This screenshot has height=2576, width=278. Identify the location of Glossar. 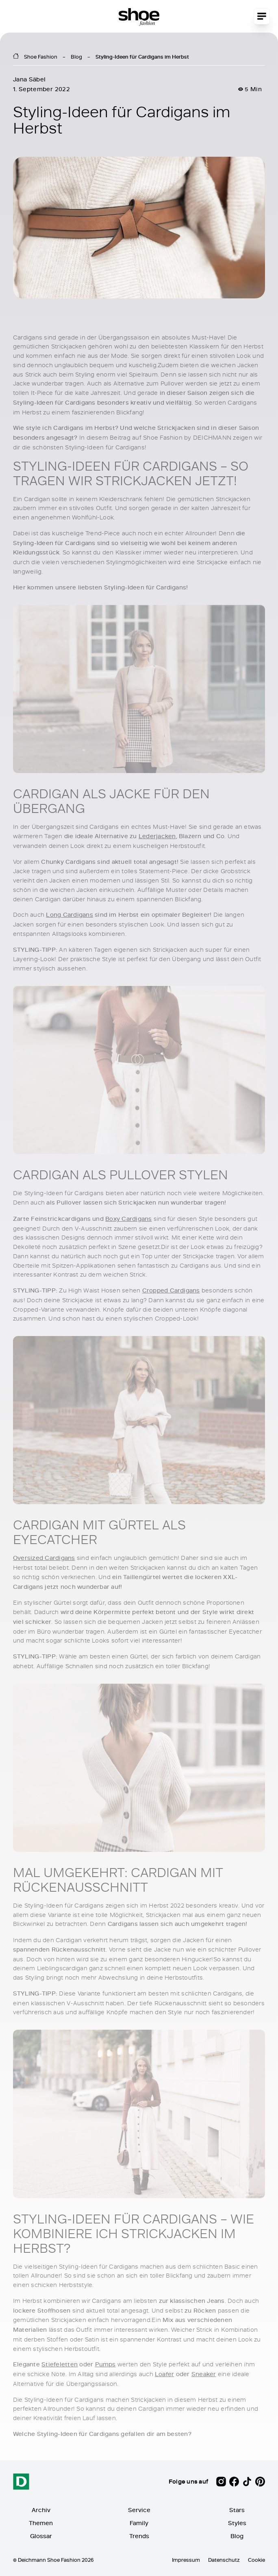
(41, 2536).